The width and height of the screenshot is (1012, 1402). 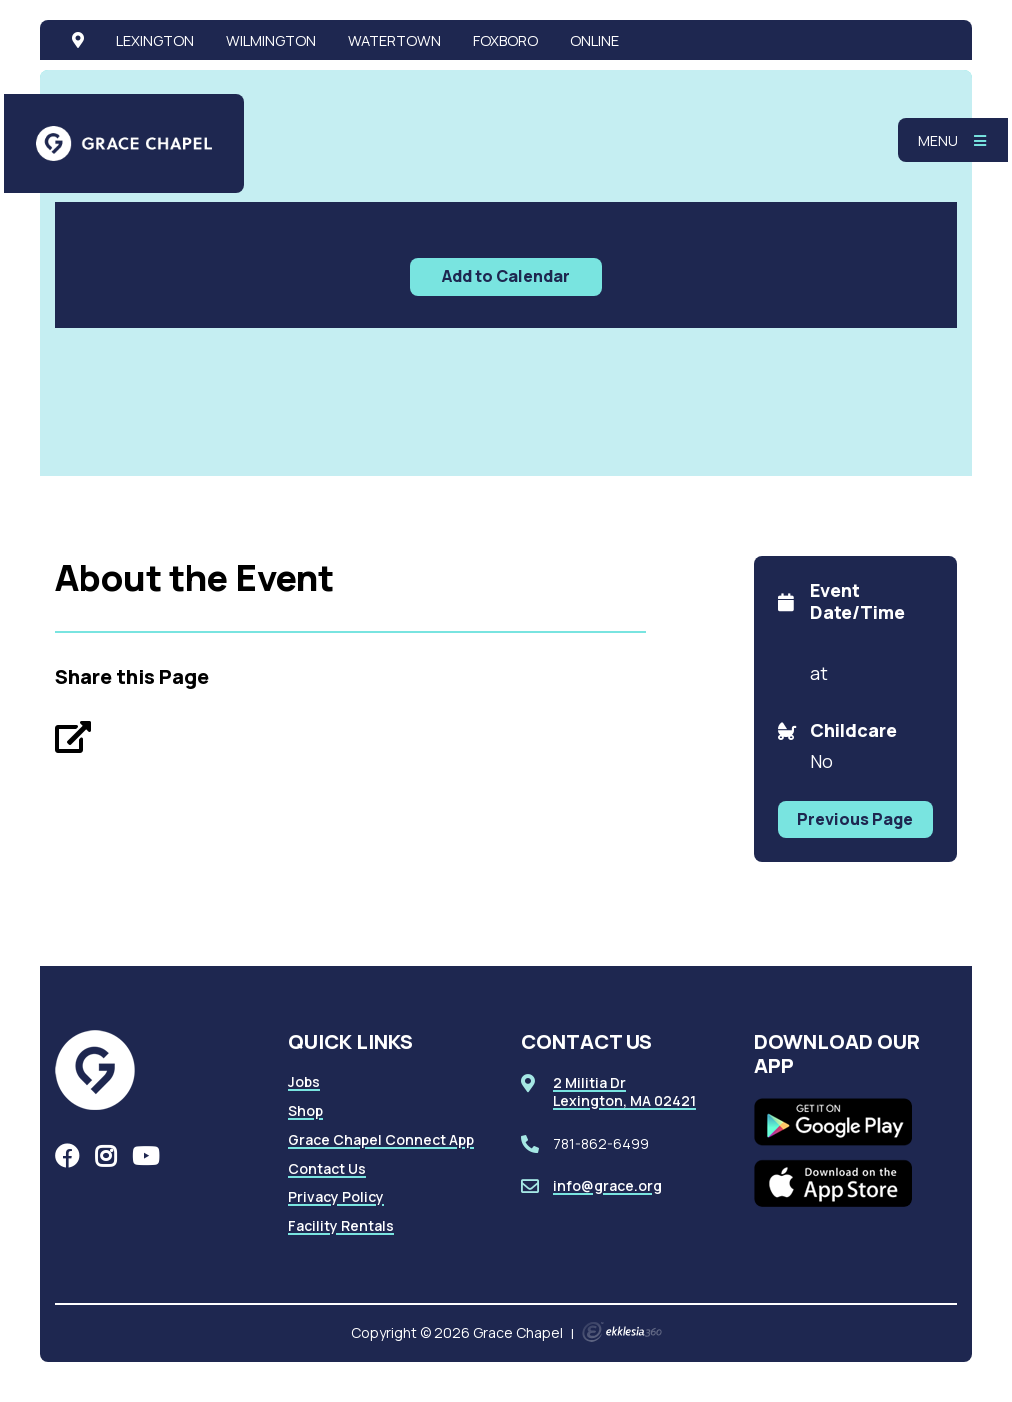 I want to click on 2 Militia DrLexington, MA 02421, so click(x=624, y=1091).